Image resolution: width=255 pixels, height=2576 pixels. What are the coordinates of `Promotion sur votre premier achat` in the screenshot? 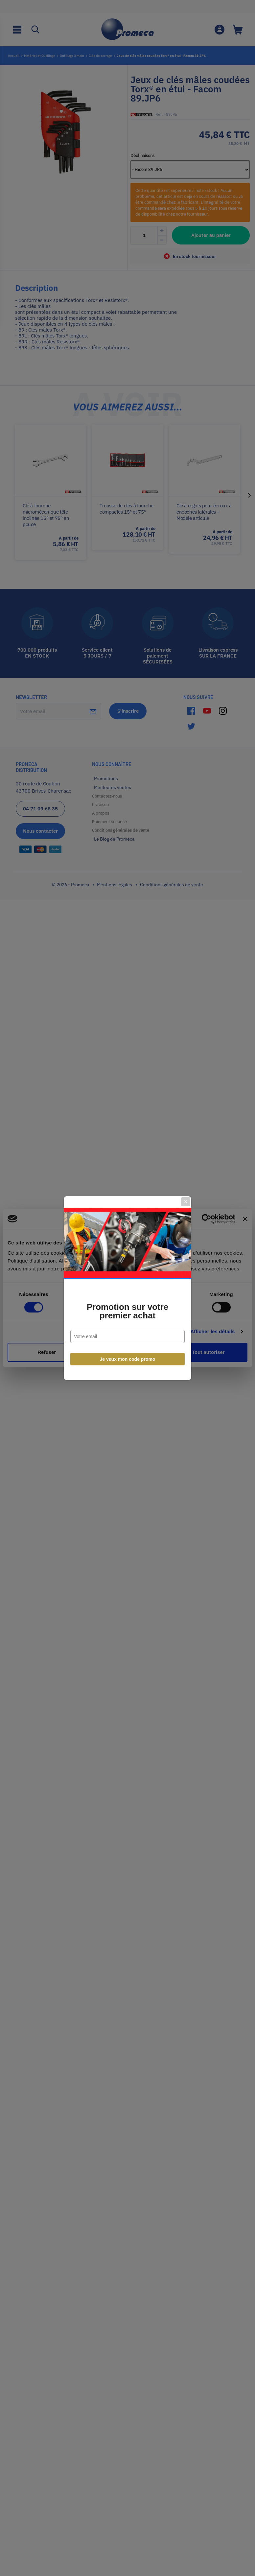 It's located at (127, 1311).